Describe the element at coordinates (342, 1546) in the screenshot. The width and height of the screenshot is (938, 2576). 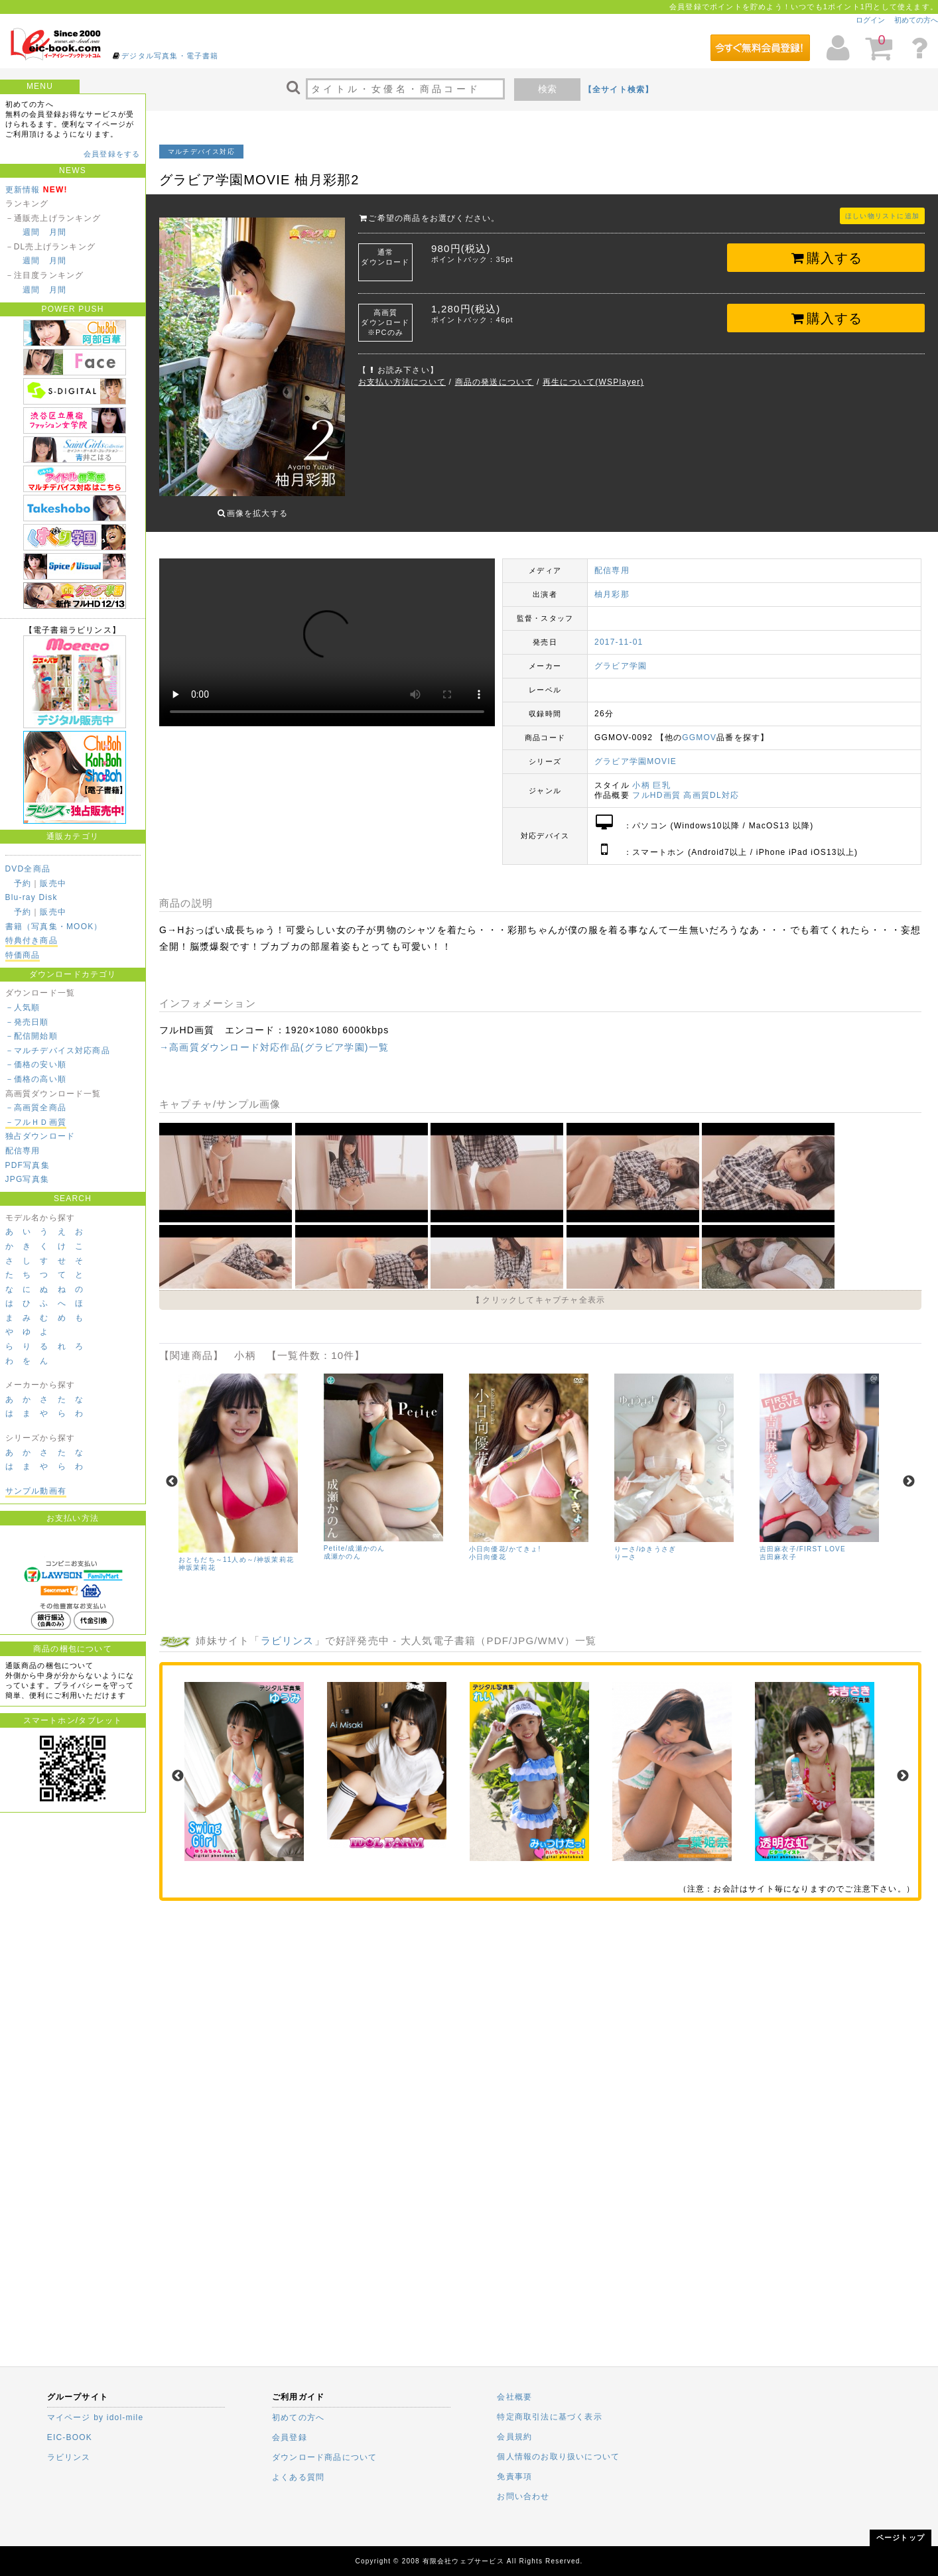
I see `成瀬かのん` at that location.